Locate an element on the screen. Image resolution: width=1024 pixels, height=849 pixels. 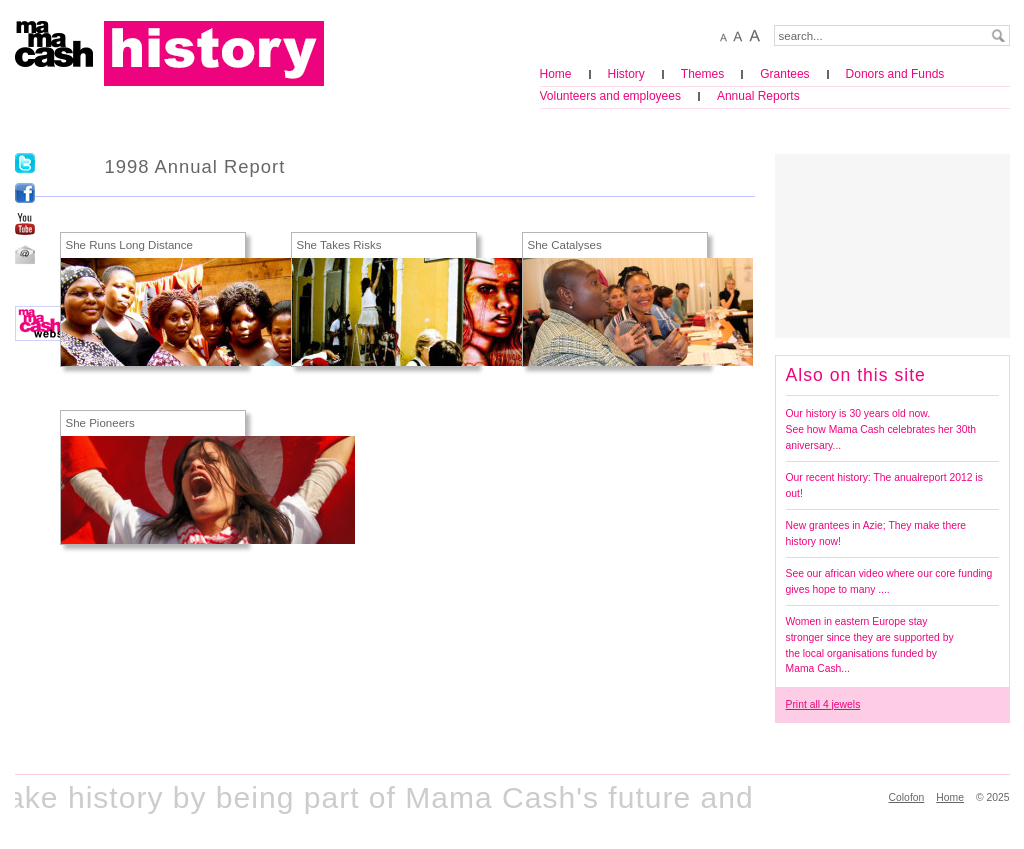
See our african video where our core funding gives hope to many .... is located at coordinates (889, 581).